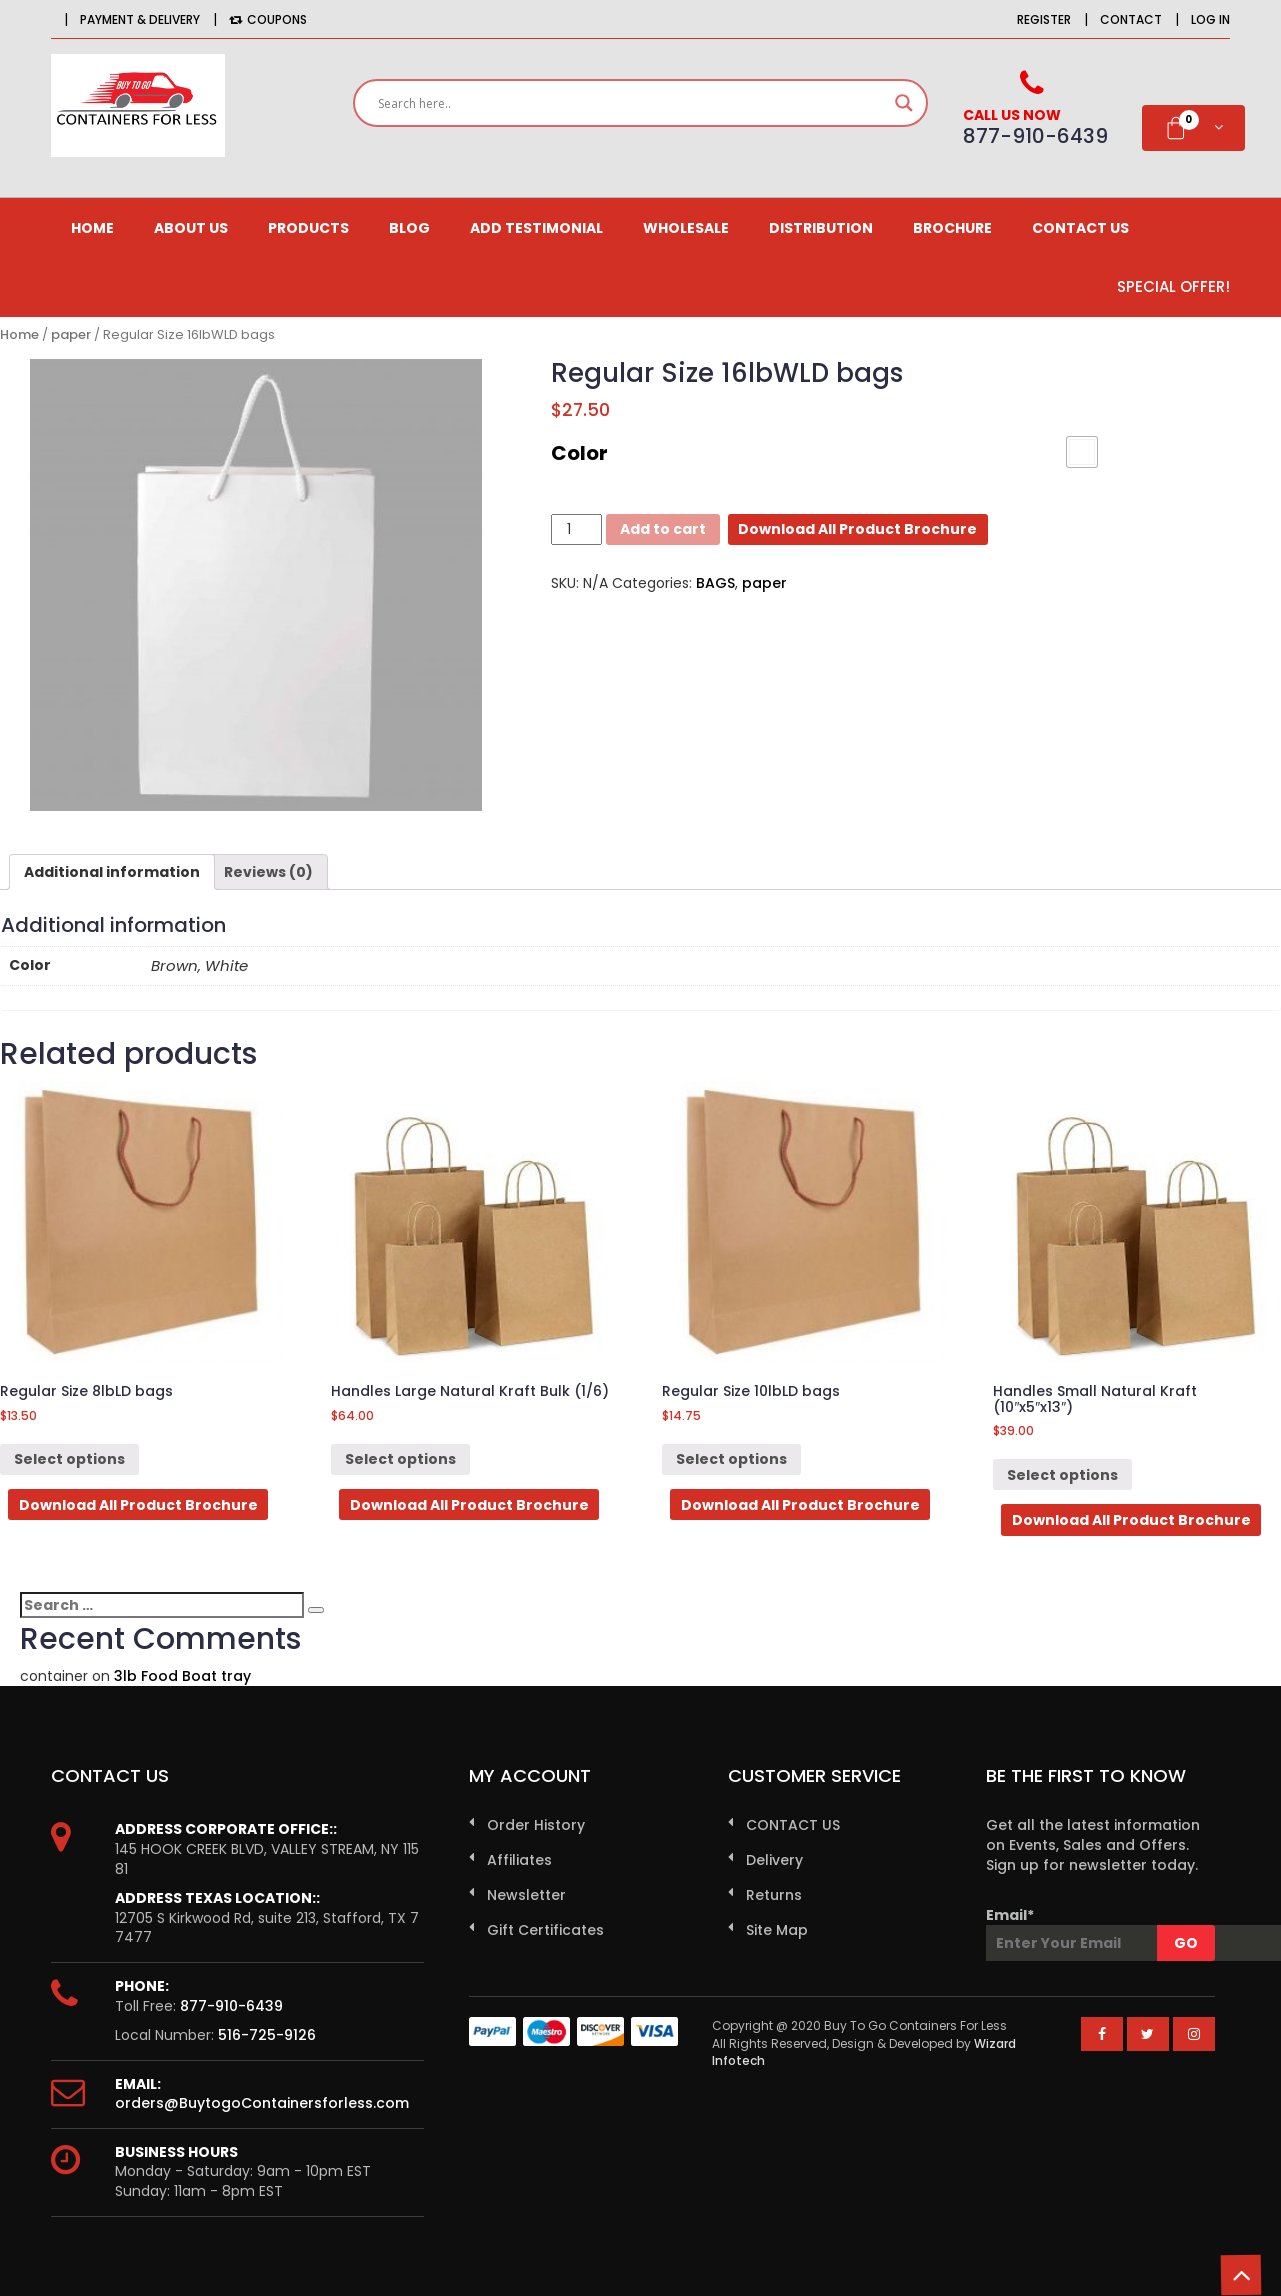 The image size is (1281, 2296). What do you see at coordinates (69, 1459) in the screenshot?
I see `Select options [Select options for “Regular Size 8lbLD bags”]` at bounding box center [69, 1459].